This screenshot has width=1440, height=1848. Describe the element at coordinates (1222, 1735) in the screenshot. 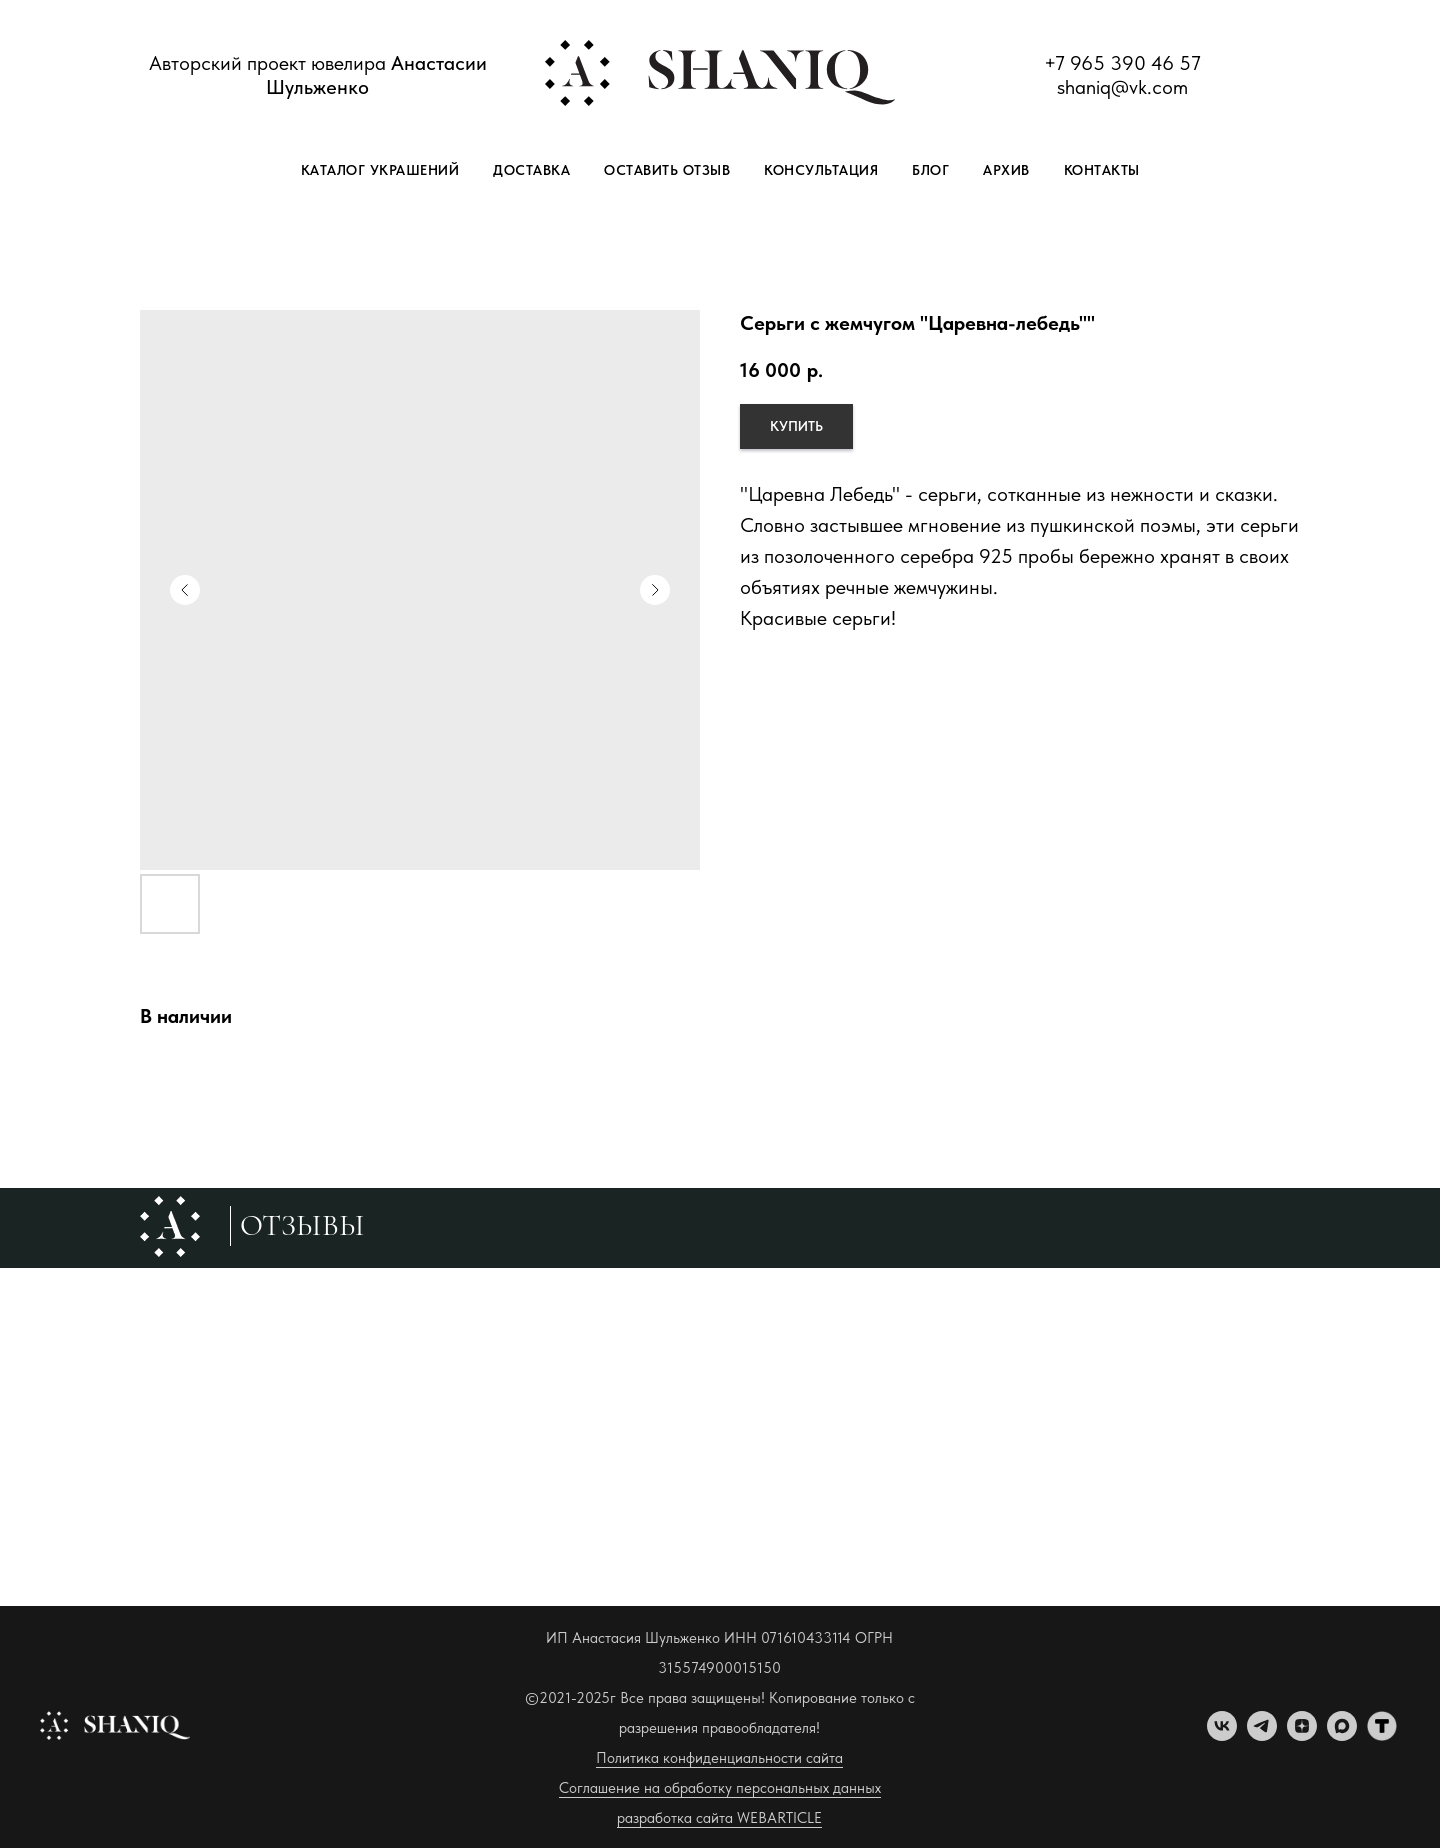

I see `[vk]` at that location.